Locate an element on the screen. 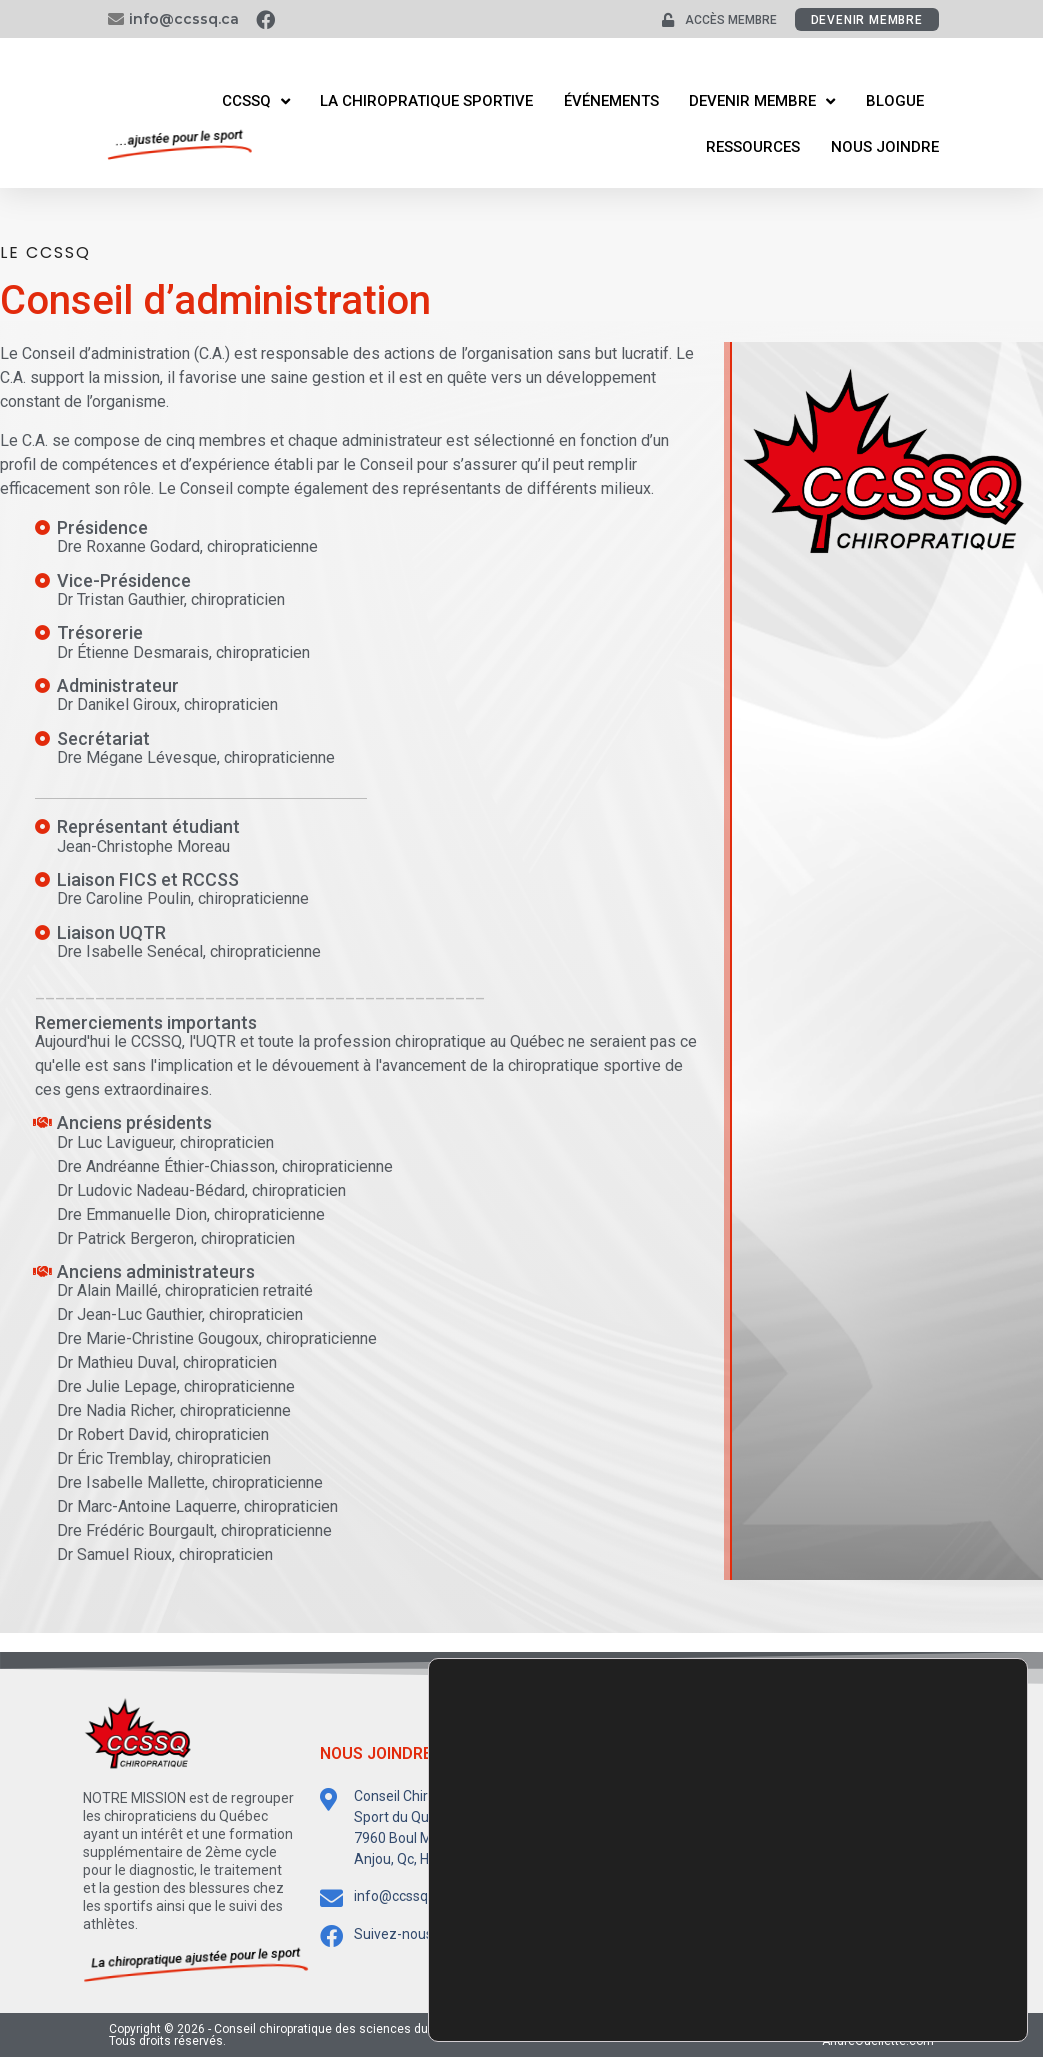 The height and width of the screenshot is (2057, 1043). Événements is located at coordinates (611, 101).